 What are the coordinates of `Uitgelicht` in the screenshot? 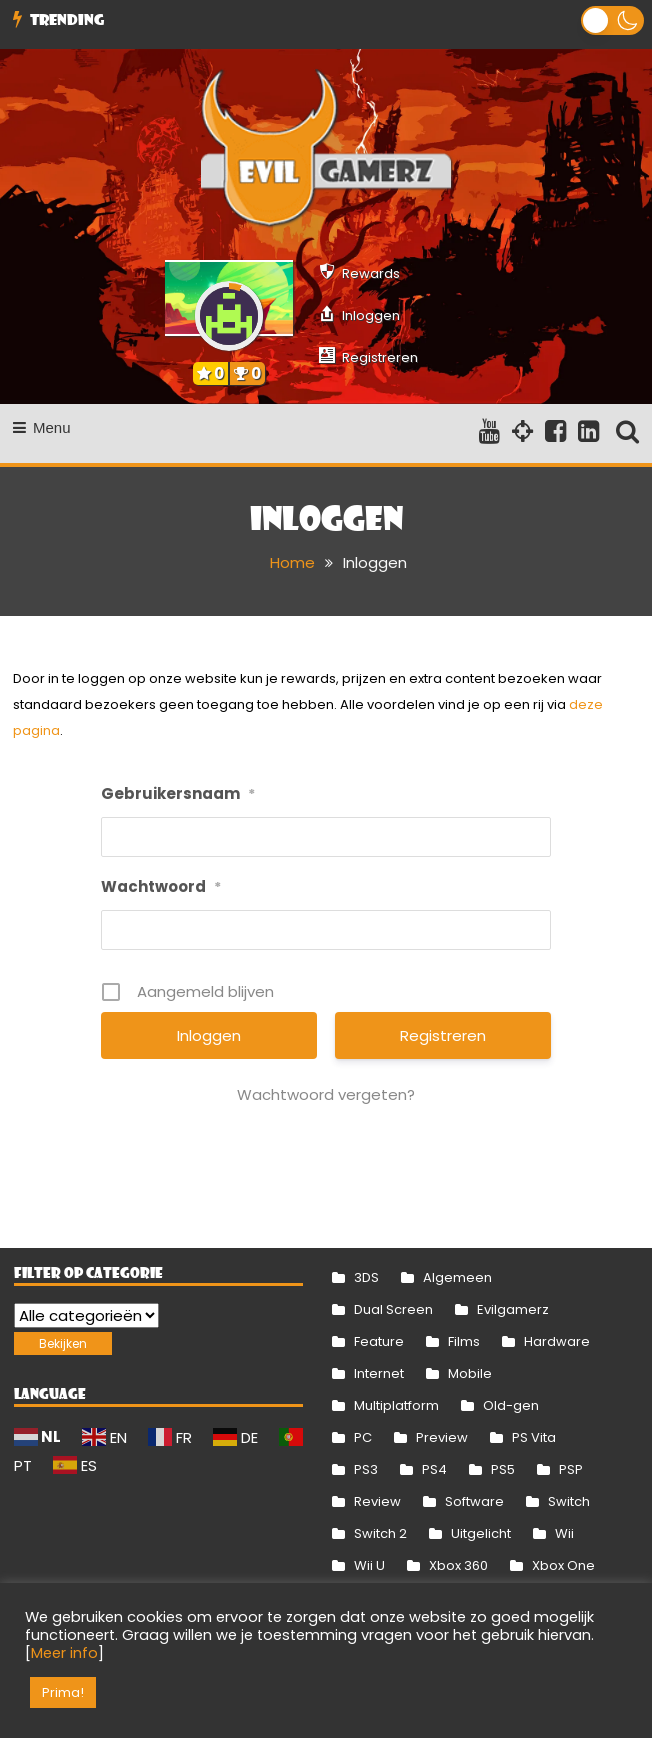 It's located at (481, 1533).